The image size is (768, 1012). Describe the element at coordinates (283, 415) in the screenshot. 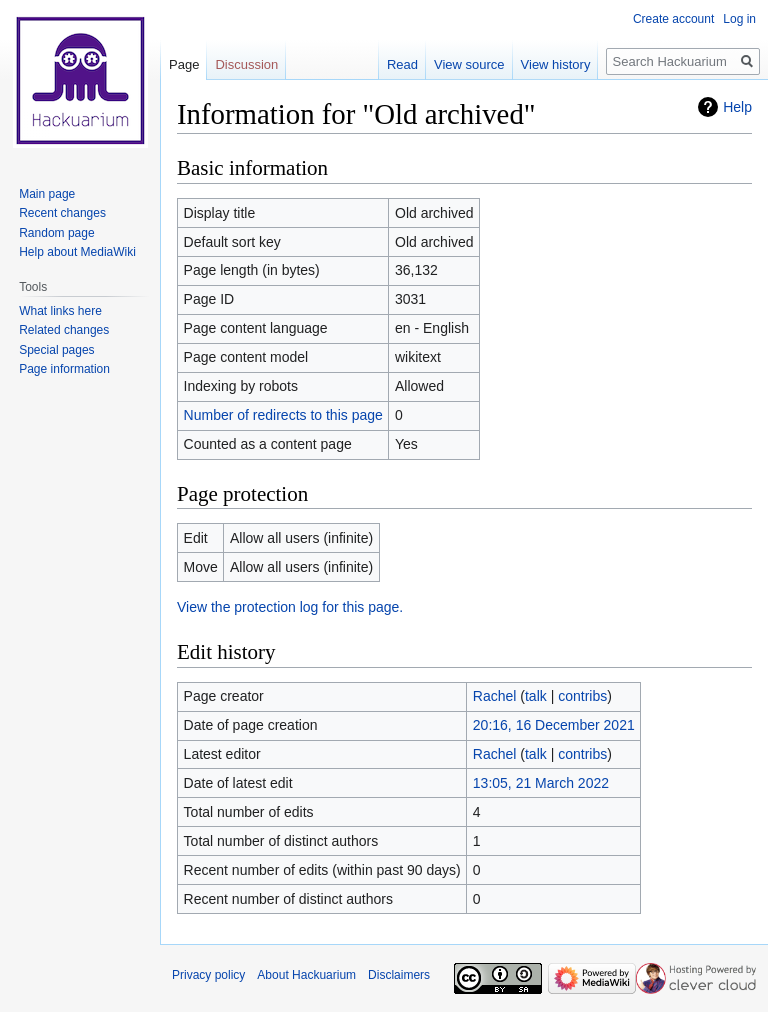

I see `Number of redirects to this page` at that location.